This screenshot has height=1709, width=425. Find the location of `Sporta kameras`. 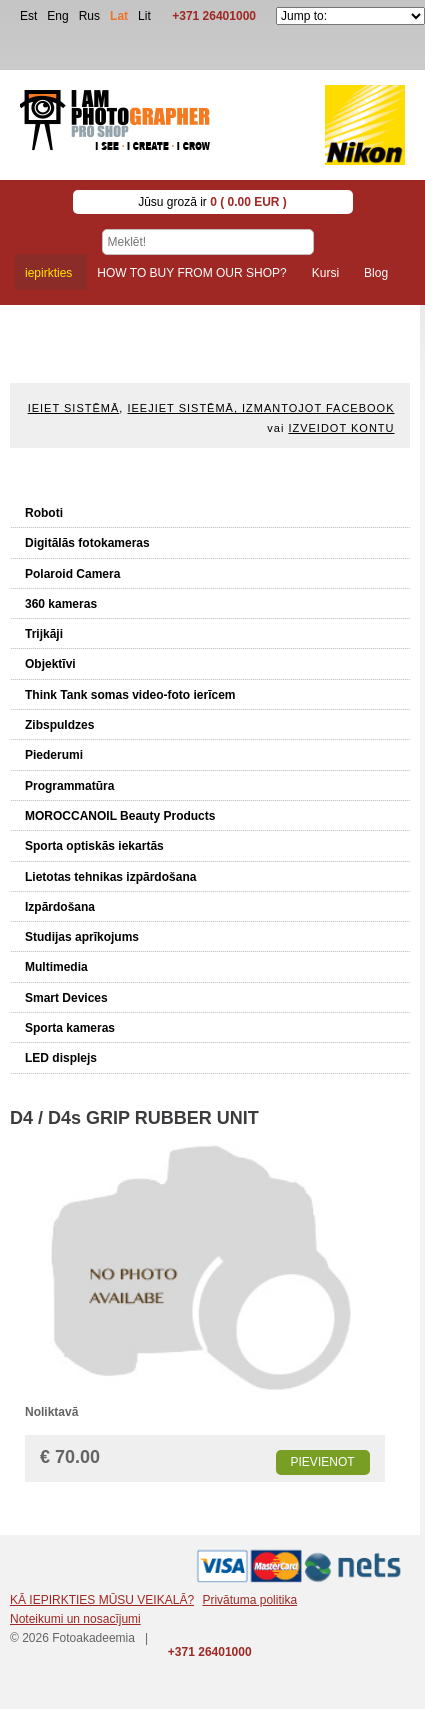

Sporta kameras is located at coordinates (70, 1028).